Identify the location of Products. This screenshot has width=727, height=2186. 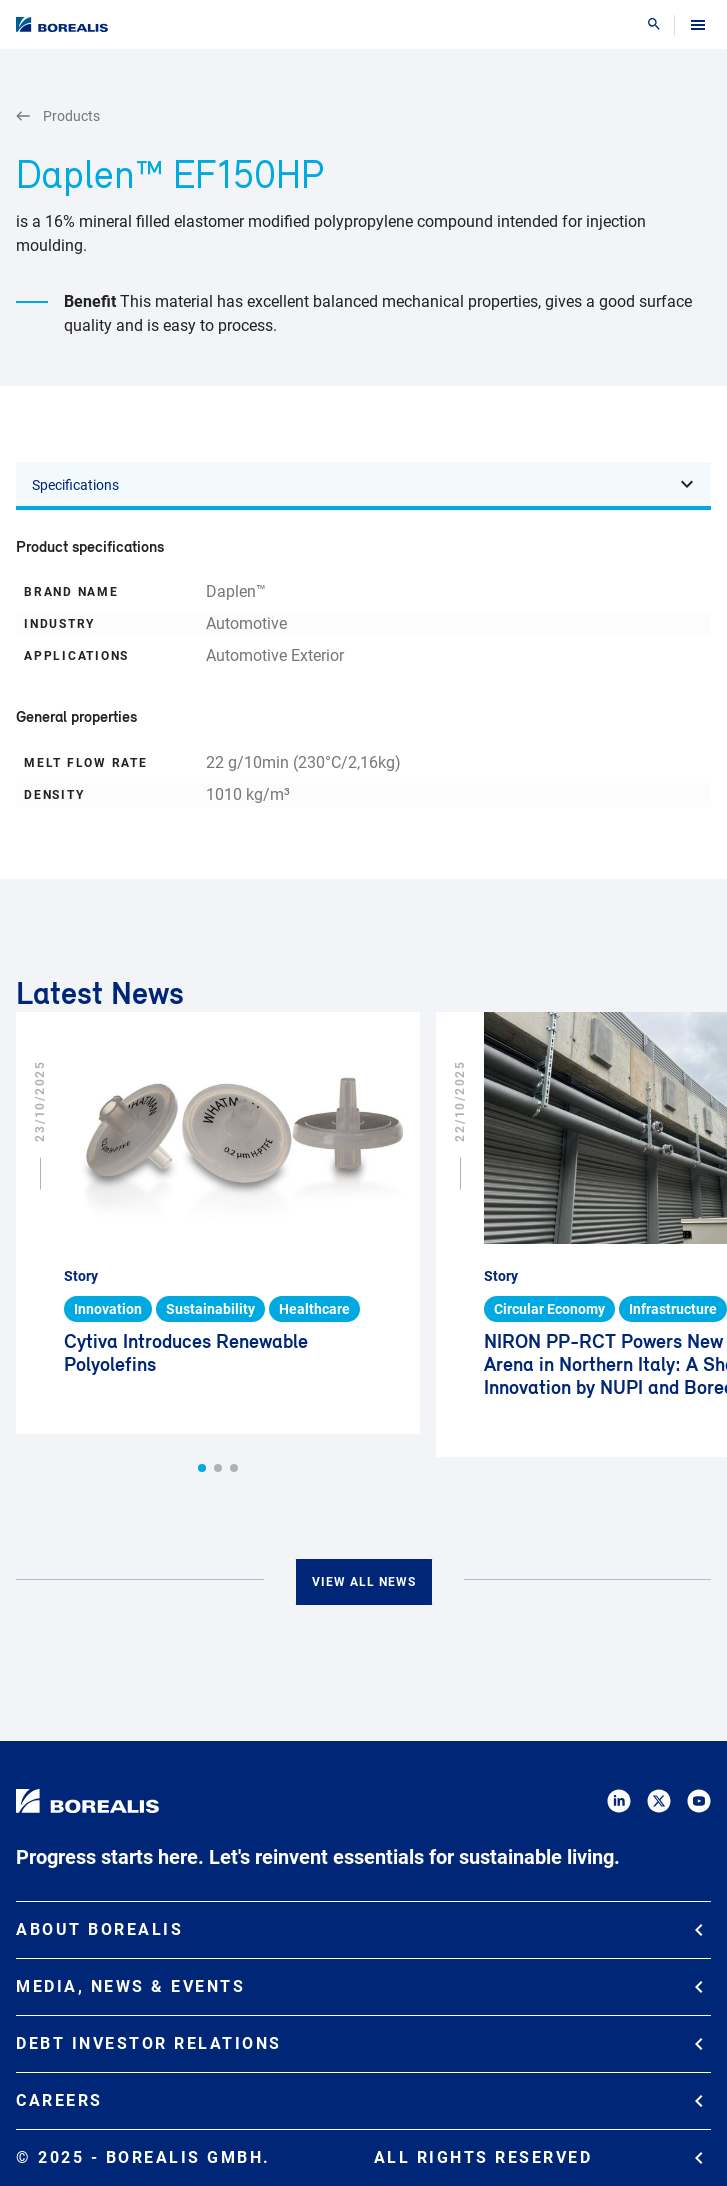
(58, 116).